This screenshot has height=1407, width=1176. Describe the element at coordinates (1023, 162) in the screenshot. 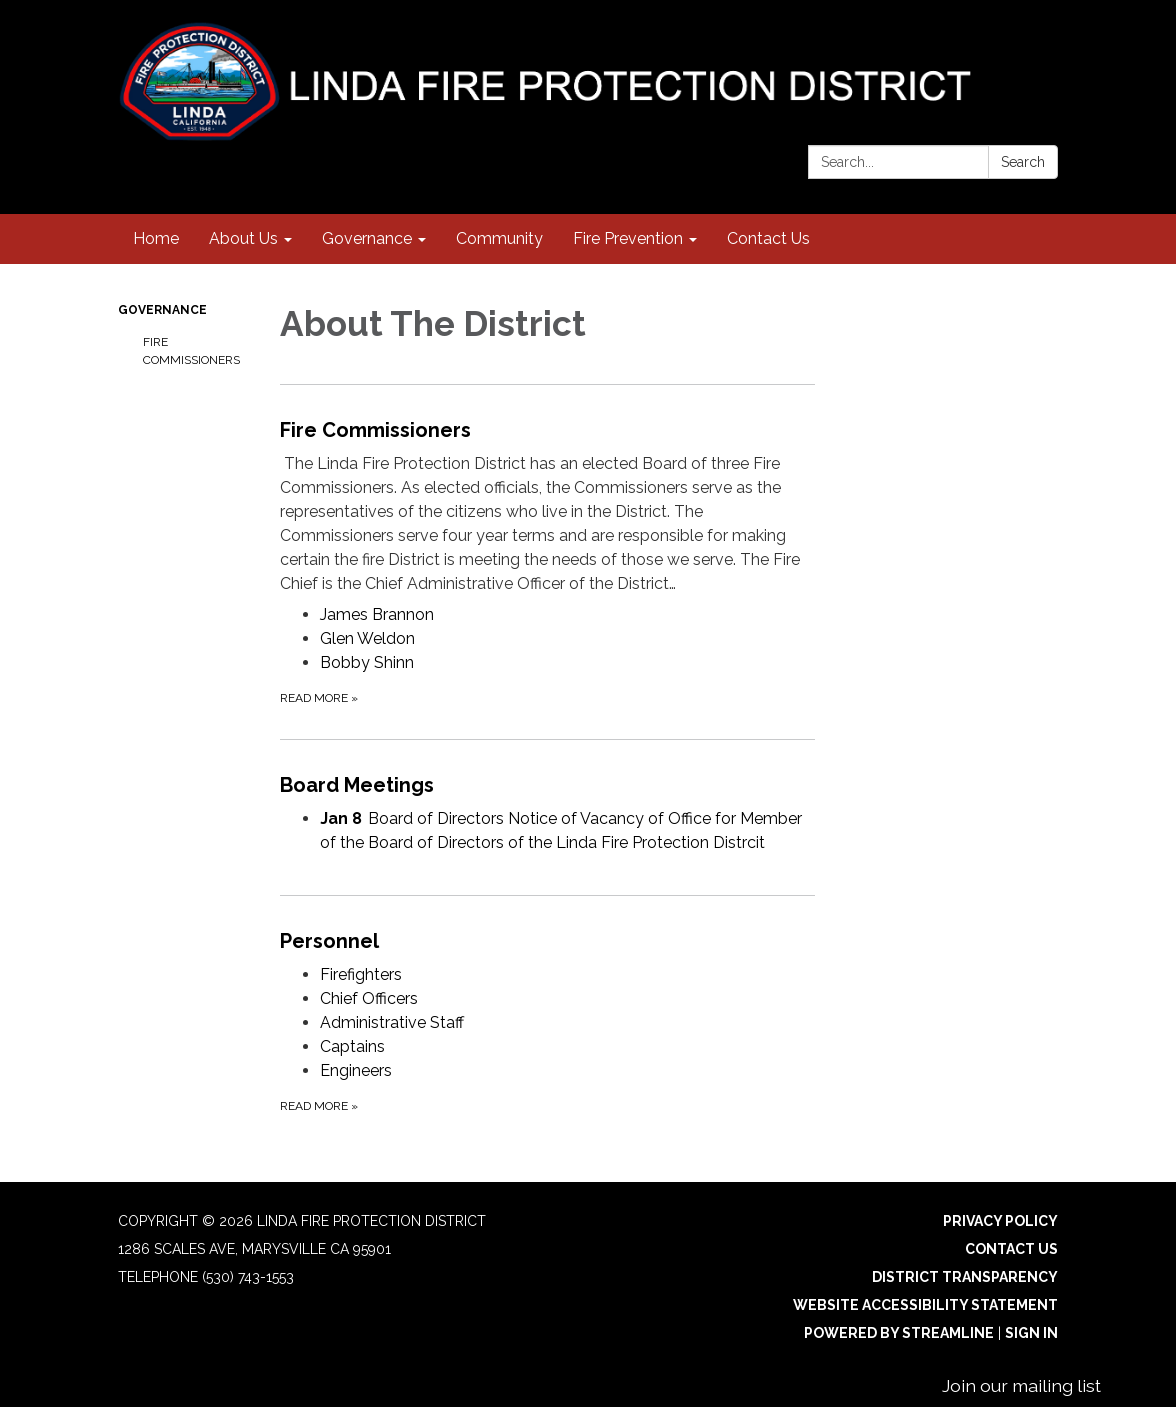

I see `Search` at that location.